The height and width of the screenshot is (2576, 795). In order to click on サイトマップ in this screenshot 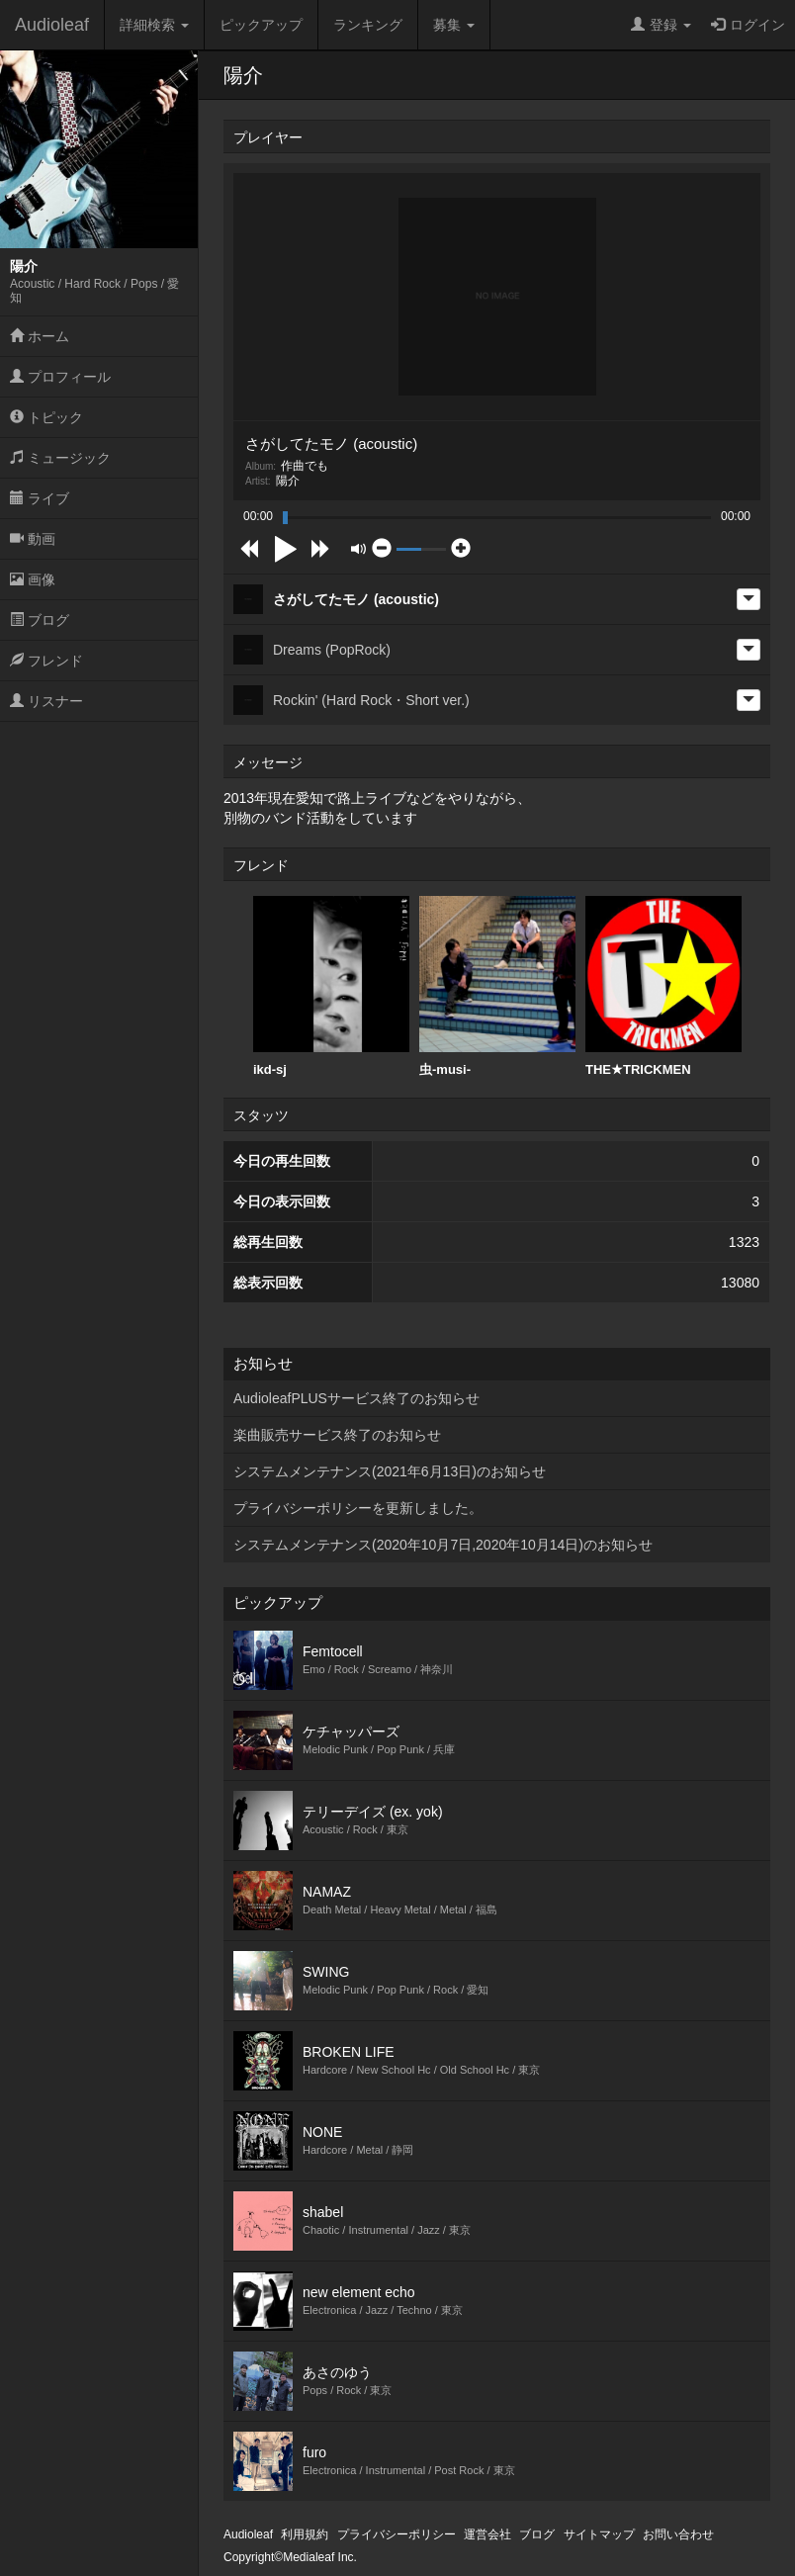, I will do `click(599, 2534)`.